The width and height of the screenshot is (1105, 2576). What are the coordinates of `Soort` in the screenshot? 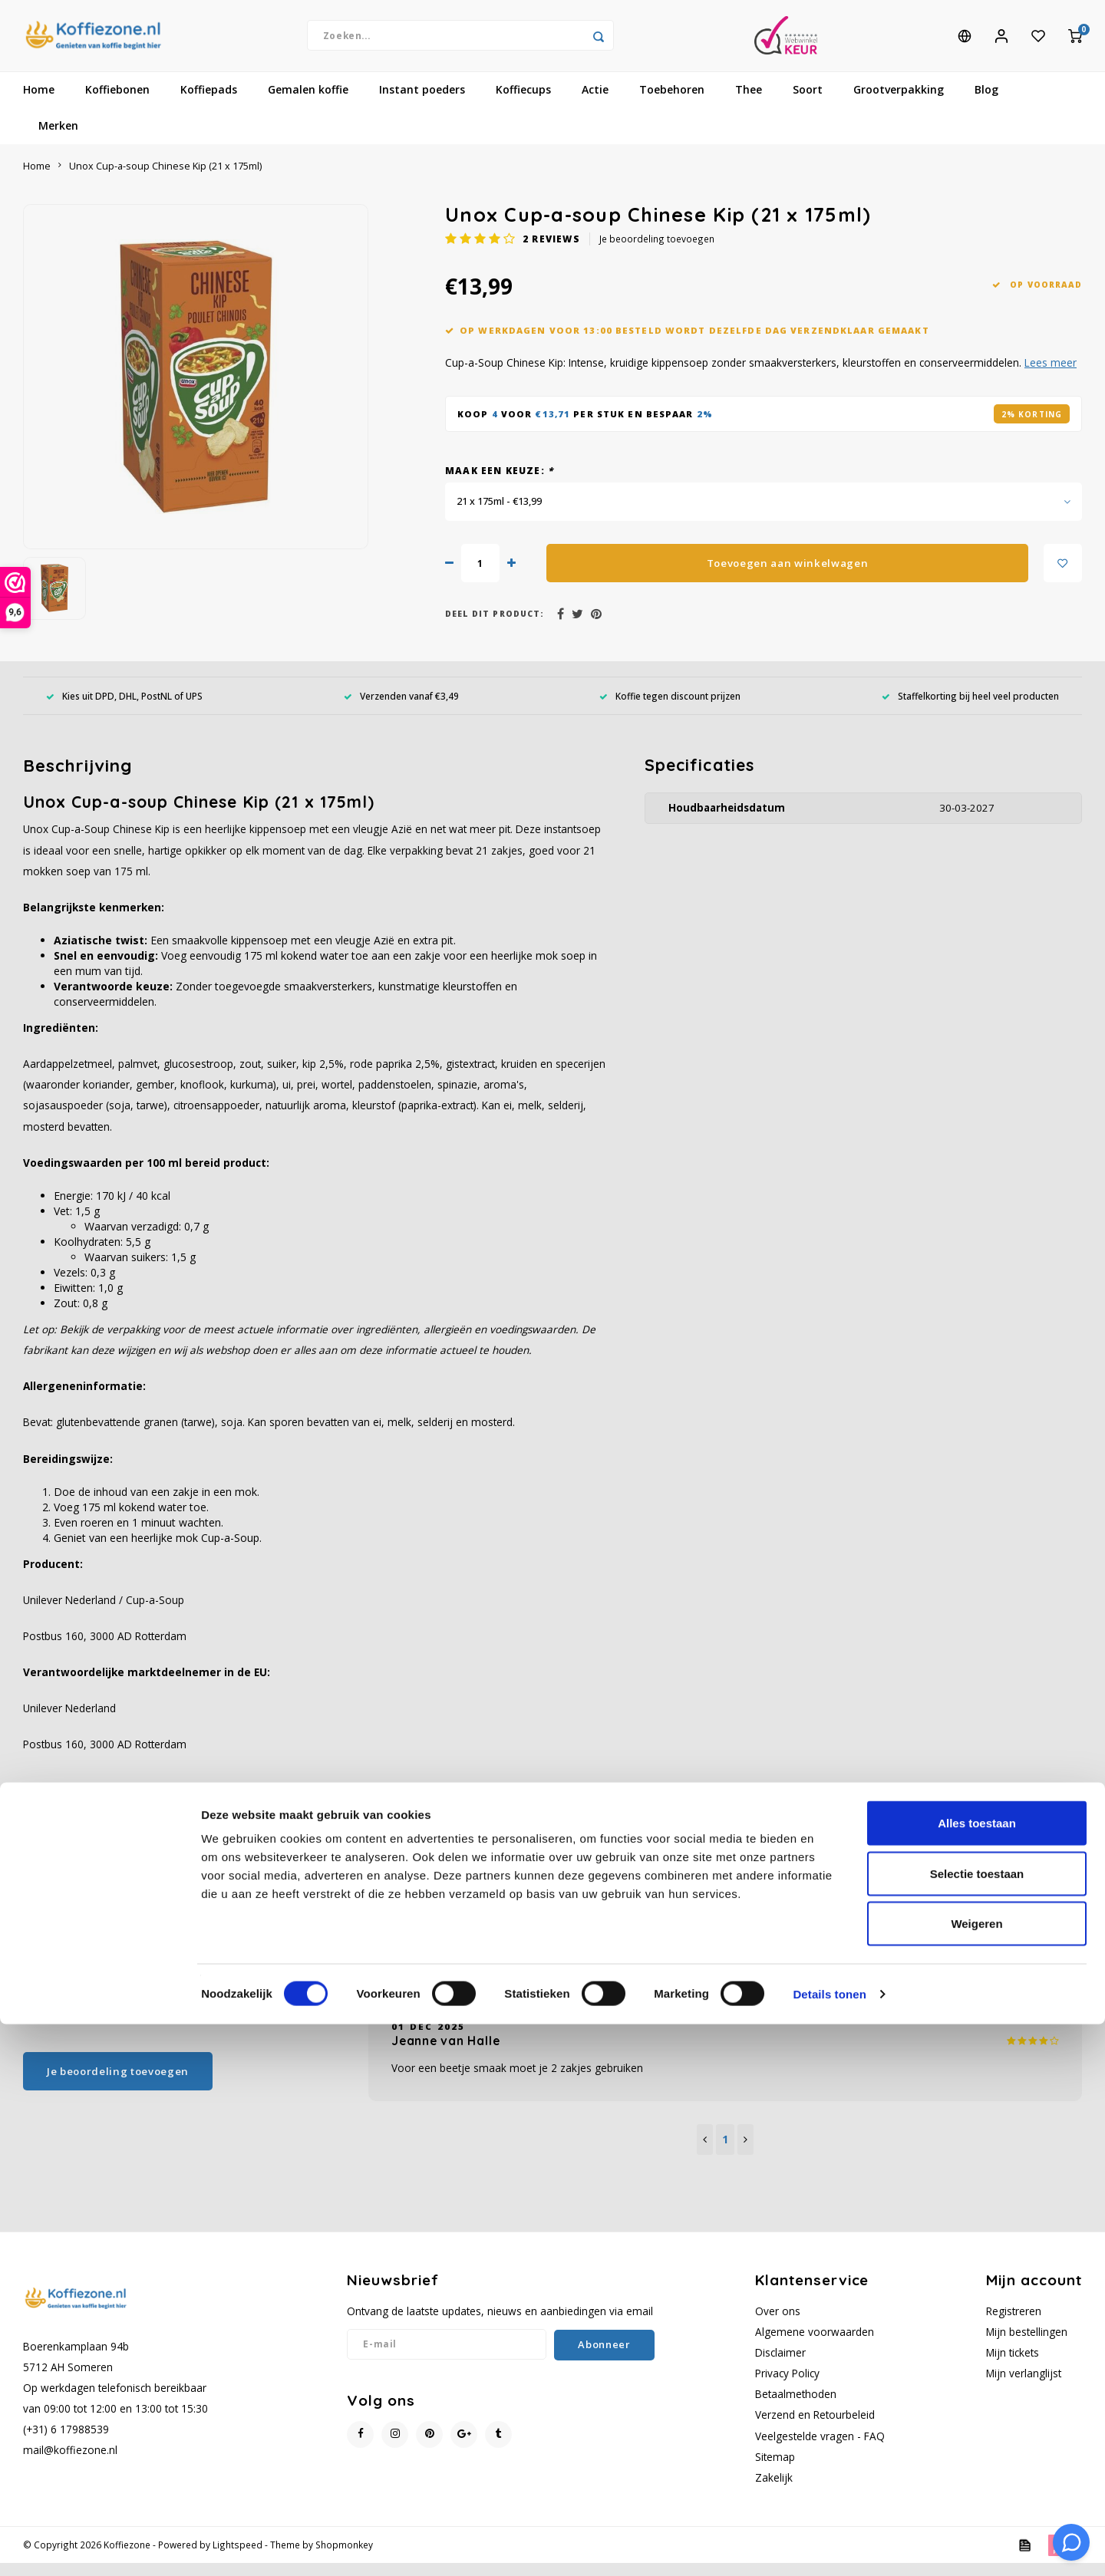 It's located at (808, 103).